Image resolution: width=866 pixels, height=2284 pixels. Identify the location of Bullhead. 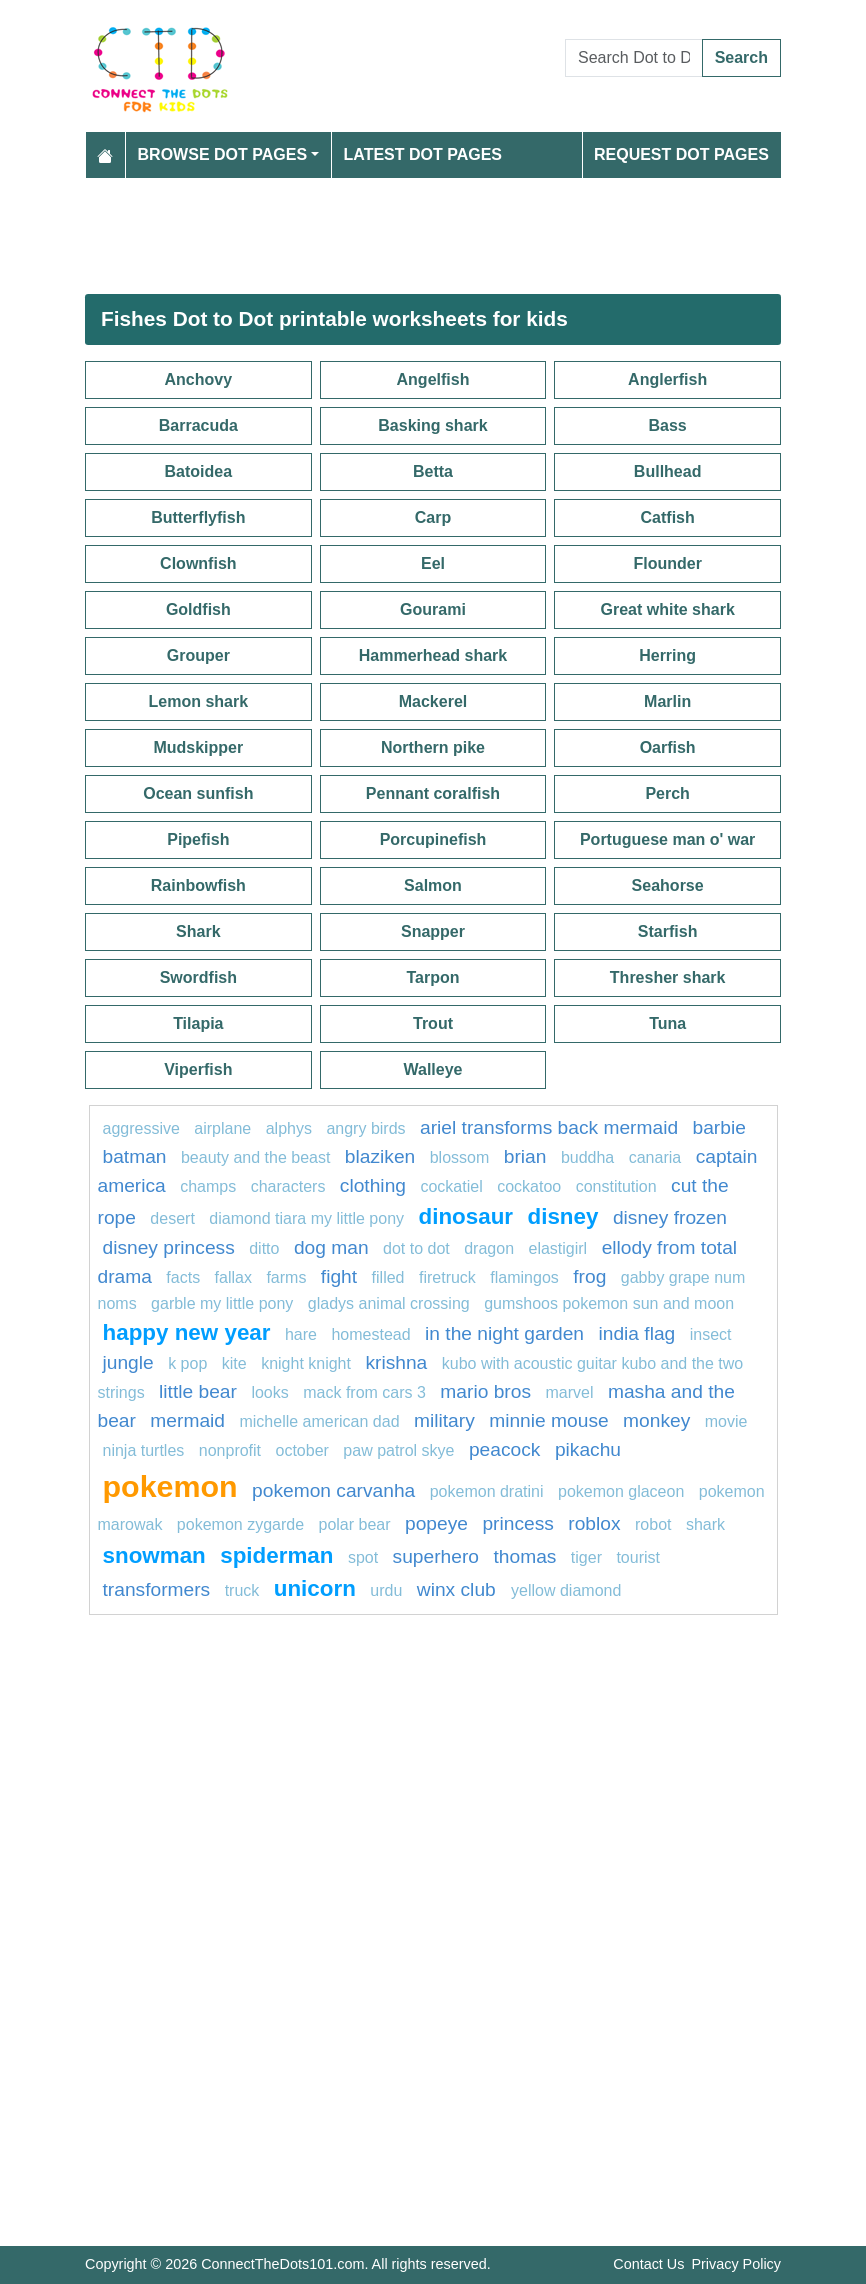
(668, 471).